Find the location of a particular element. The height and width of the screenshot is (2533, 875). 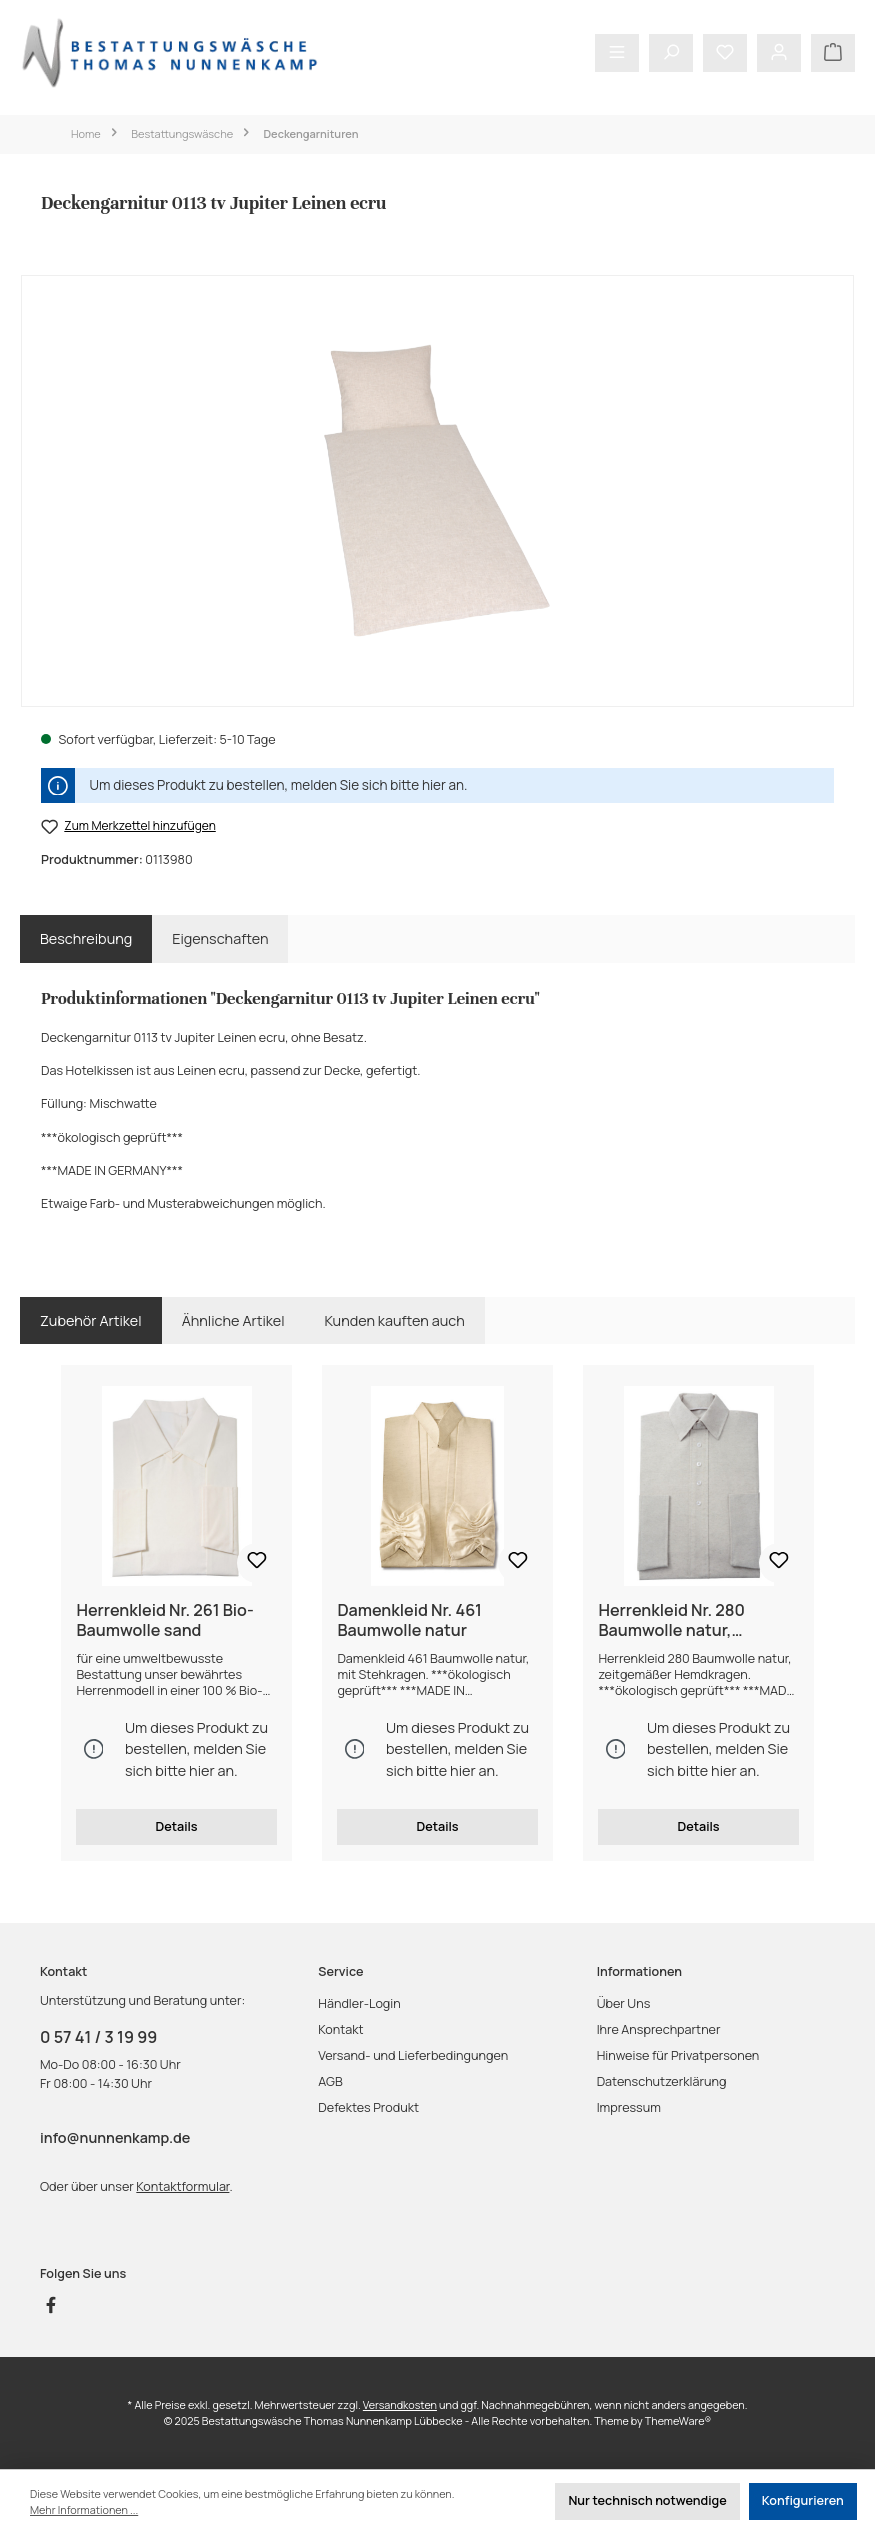

Versandkosten is located at coordinates (400, 2404).